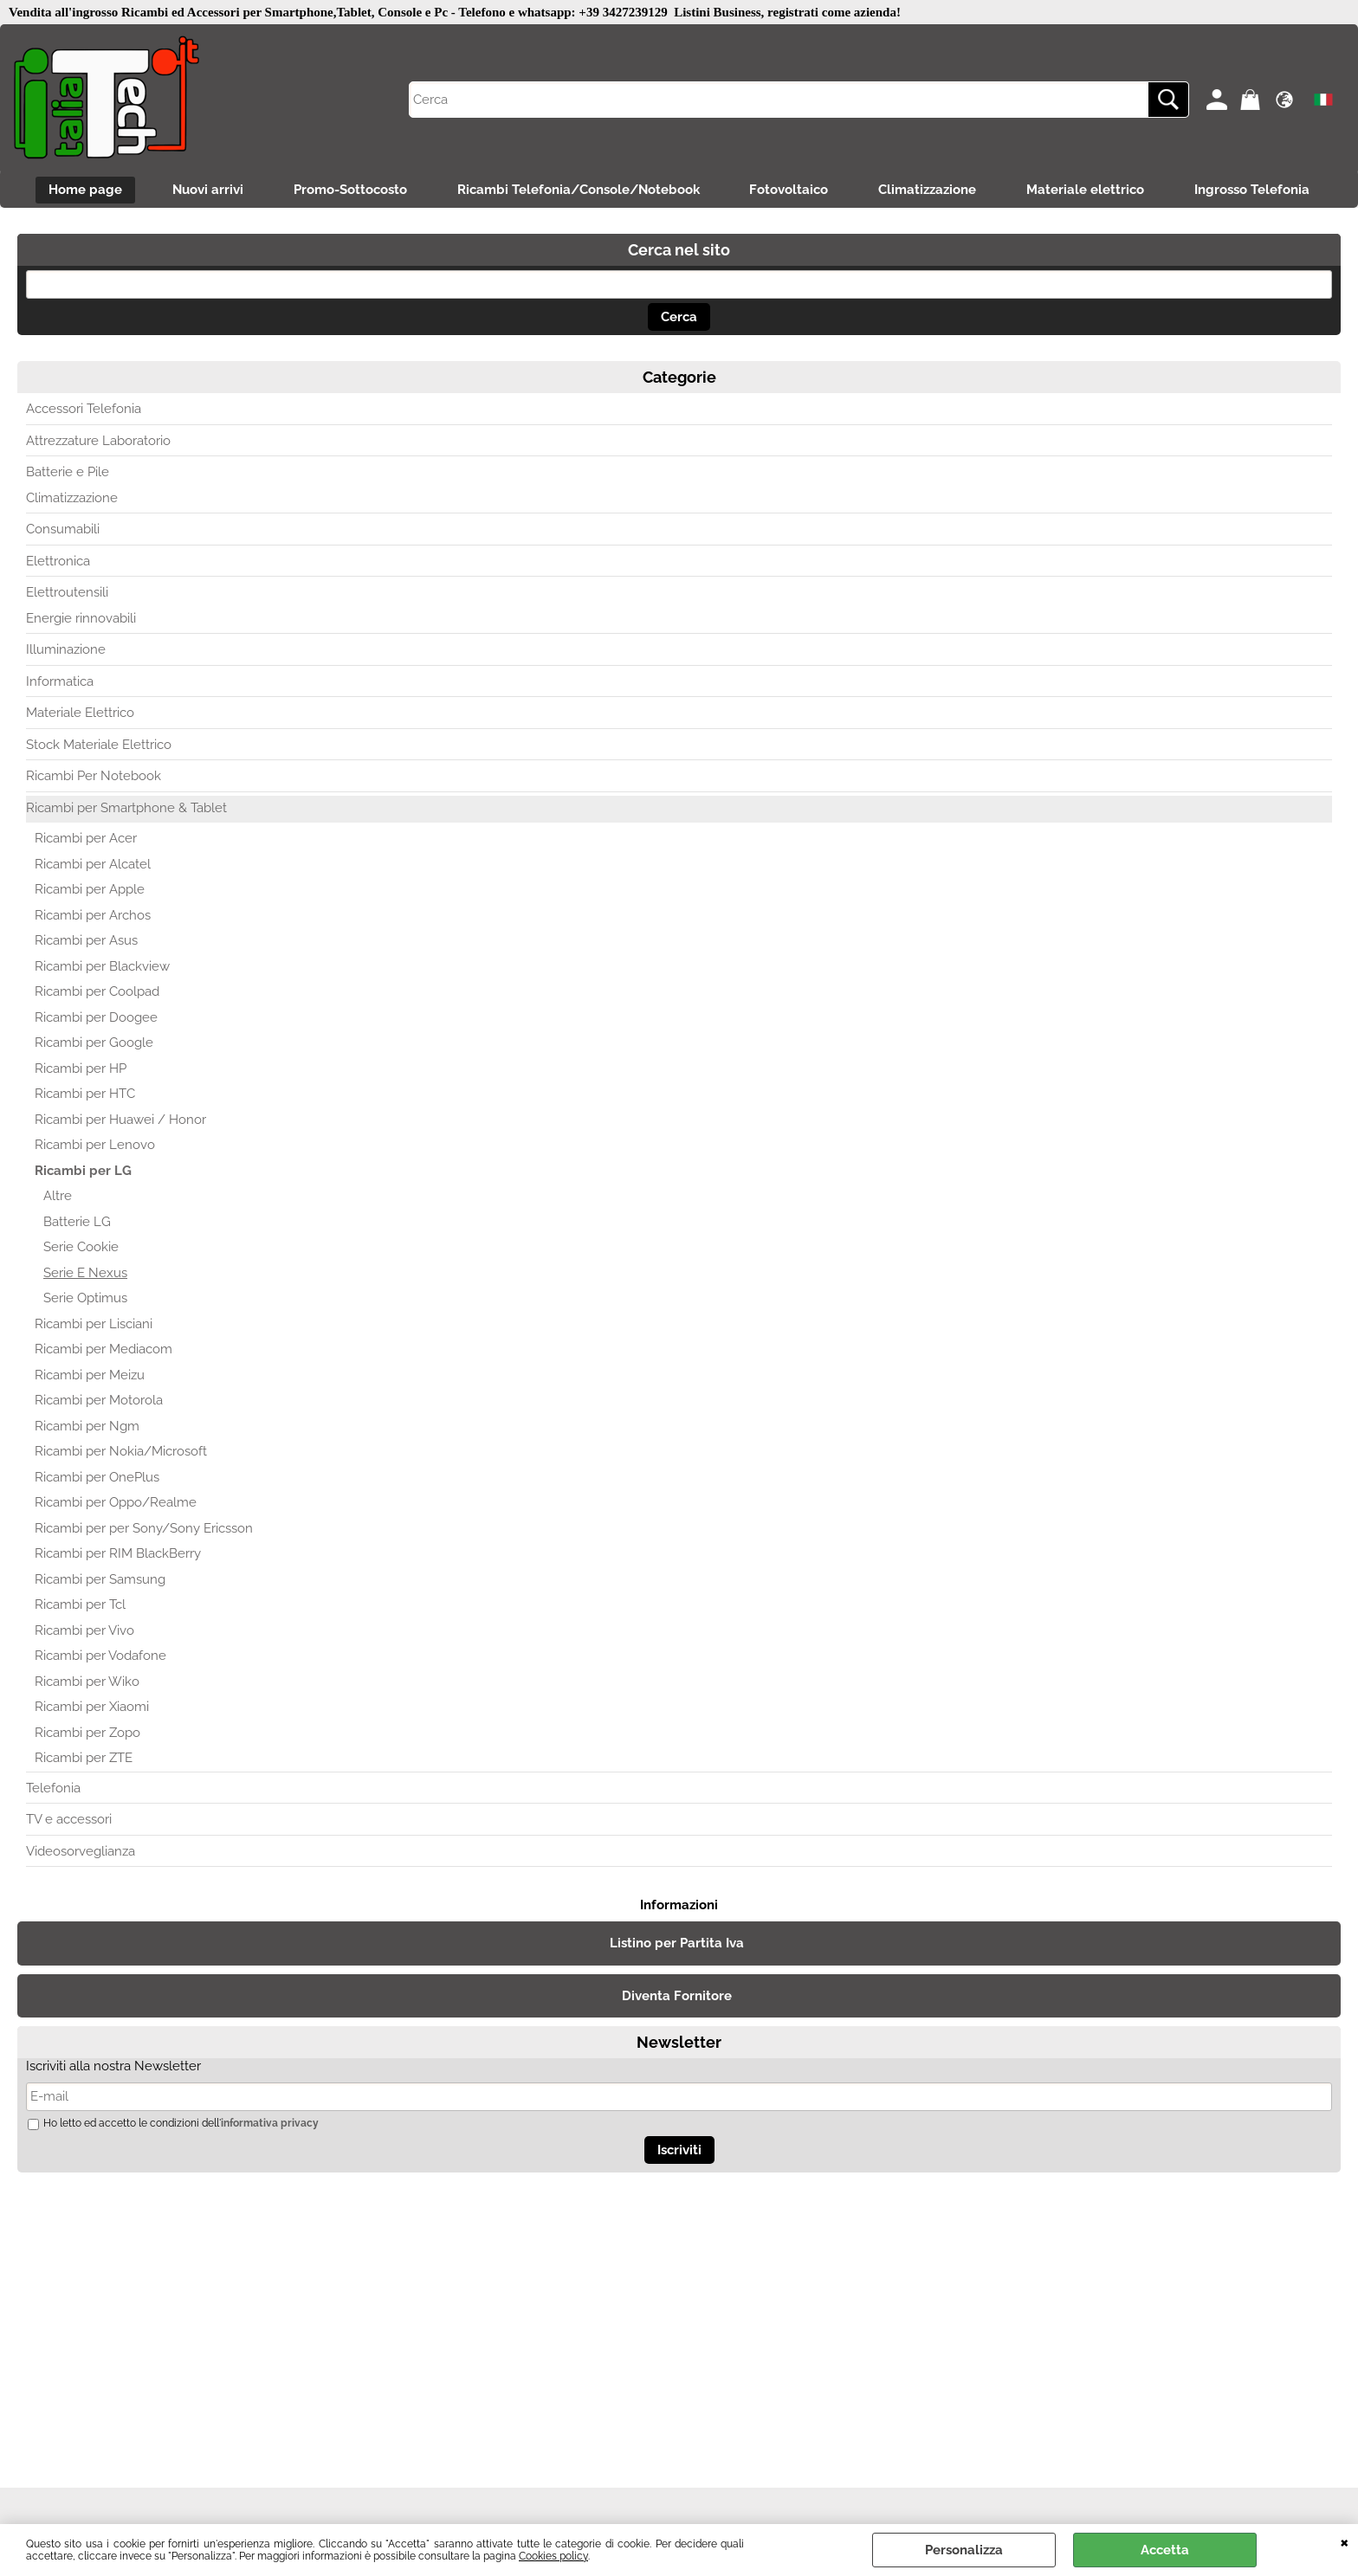  Describe the element at coordinates (87, 1733) in the screenshot. I see `Ricambi per Zopo` at that location.